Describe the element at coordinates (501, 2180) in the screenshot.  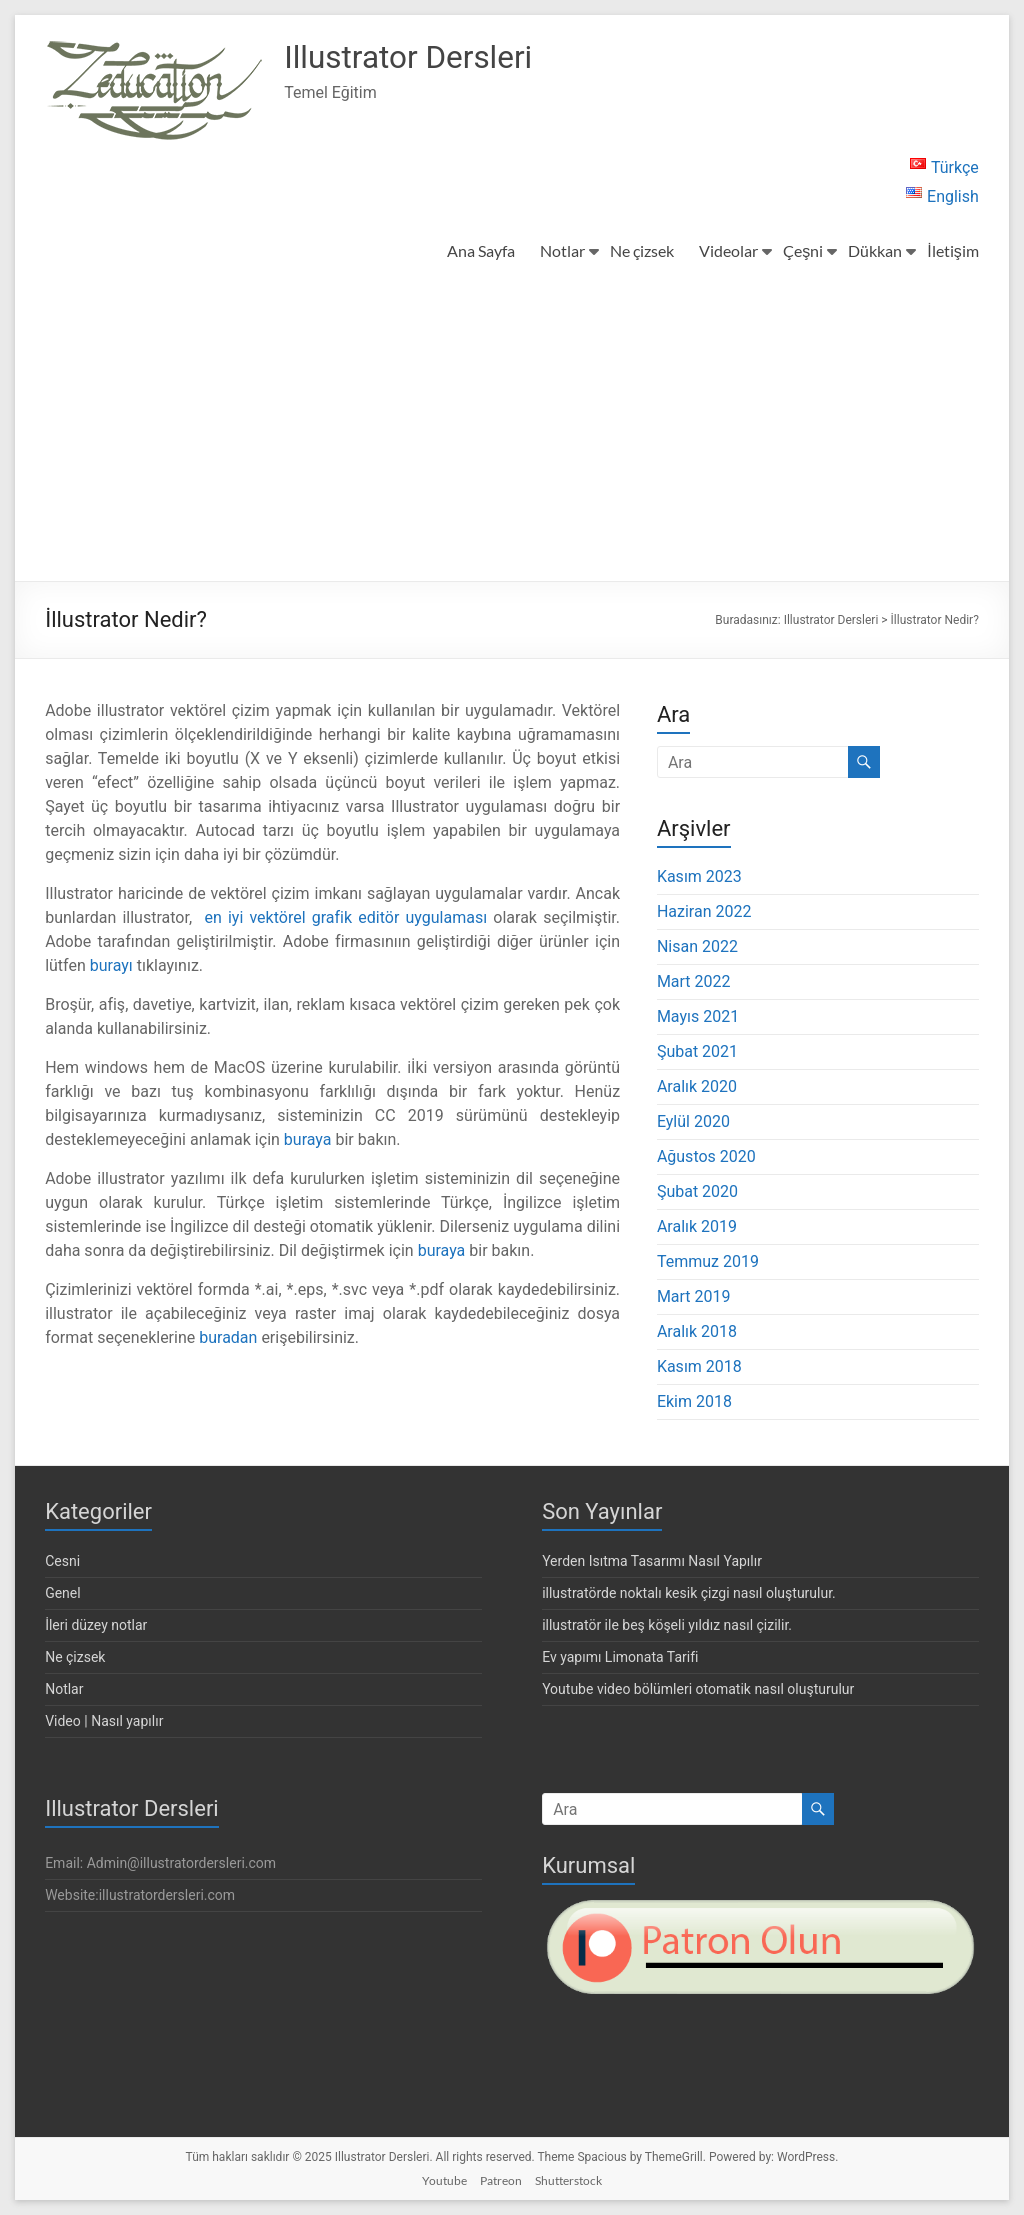
I see `Patreon` at that location.